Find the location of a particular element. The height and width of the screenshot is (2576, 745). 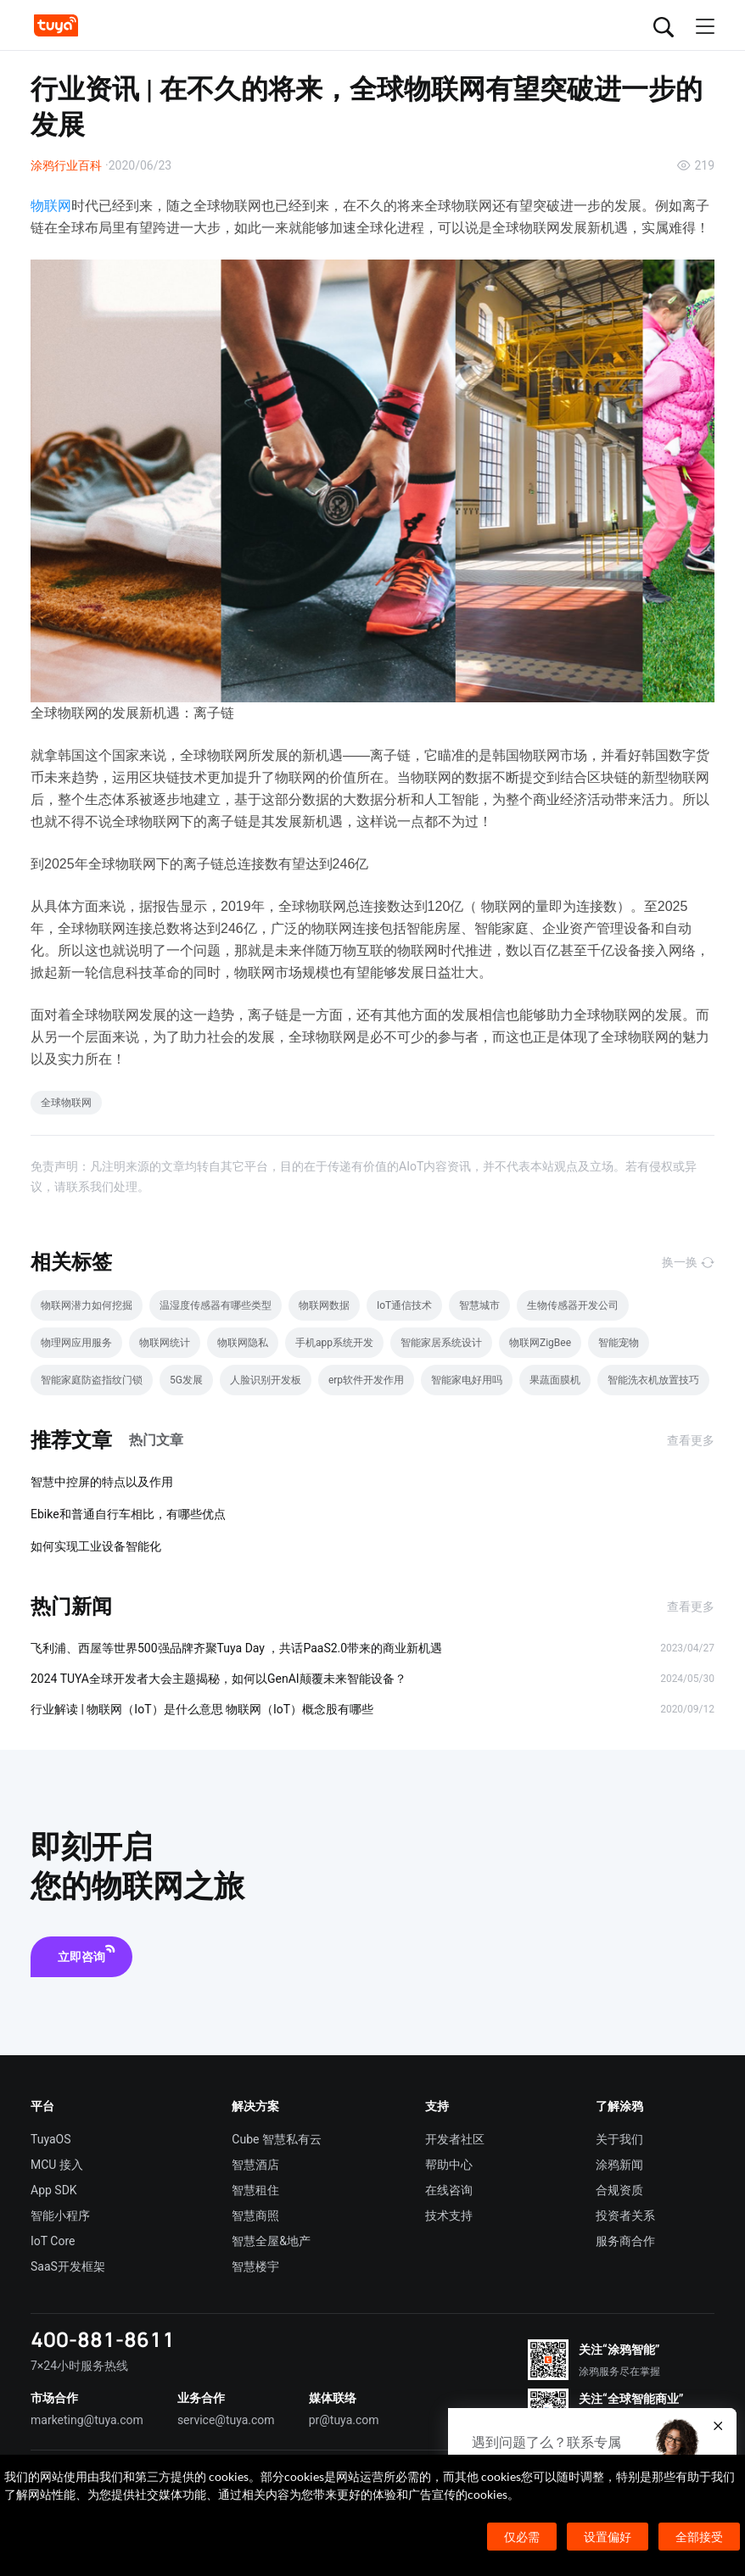

service@tuya.com is located at coordinates (226, 2420).